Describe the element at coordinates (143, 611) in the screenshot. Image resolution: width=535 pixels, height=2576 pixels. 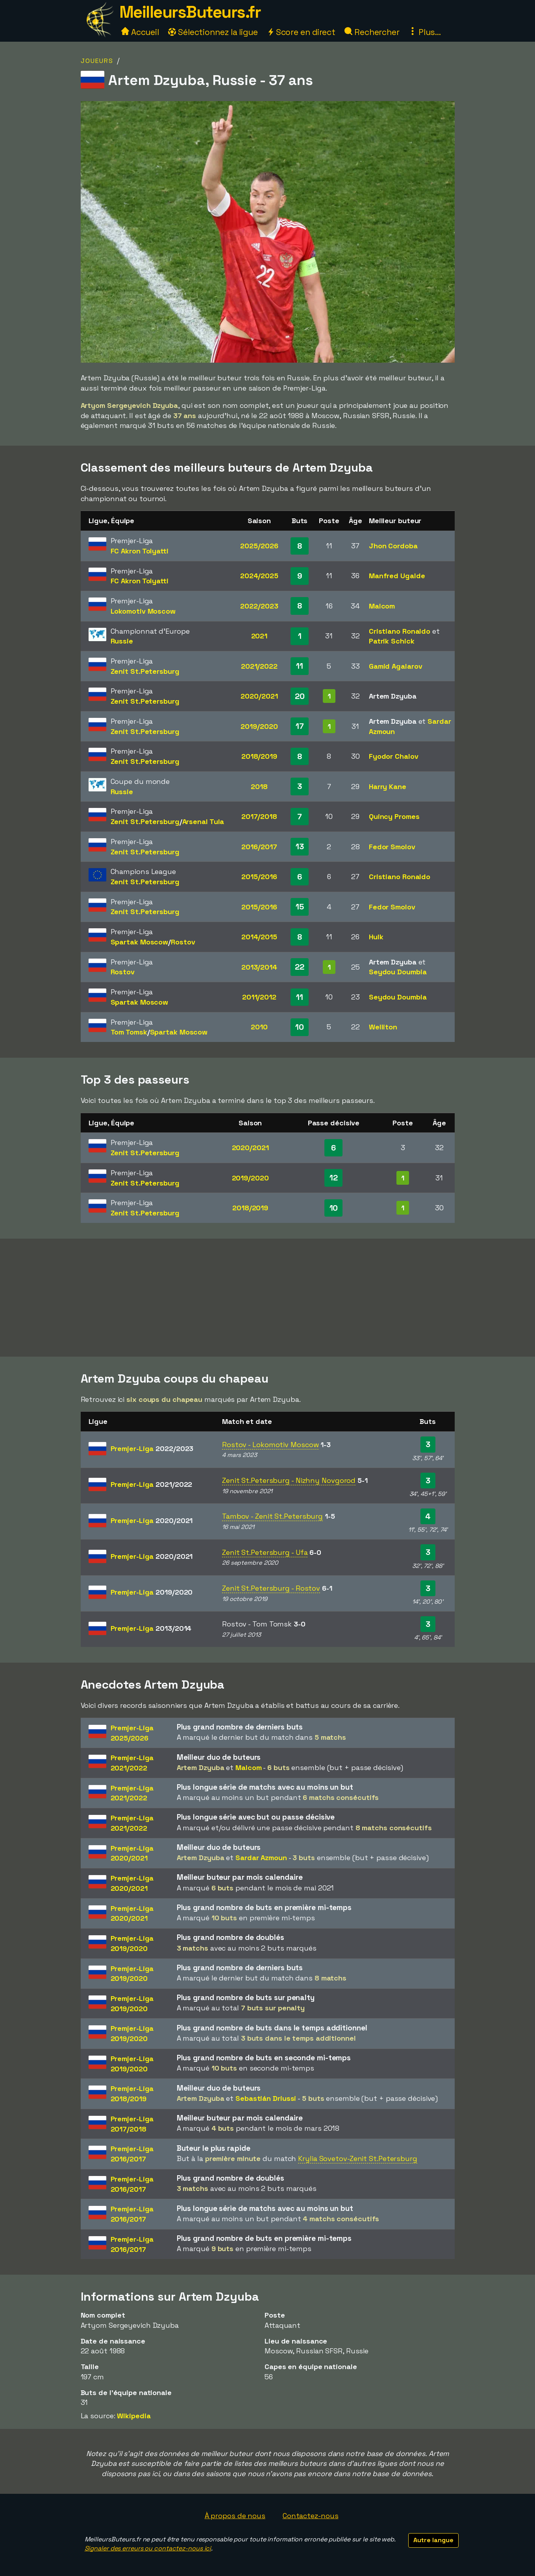
I see `Lokomotiv Moscow` at that location.